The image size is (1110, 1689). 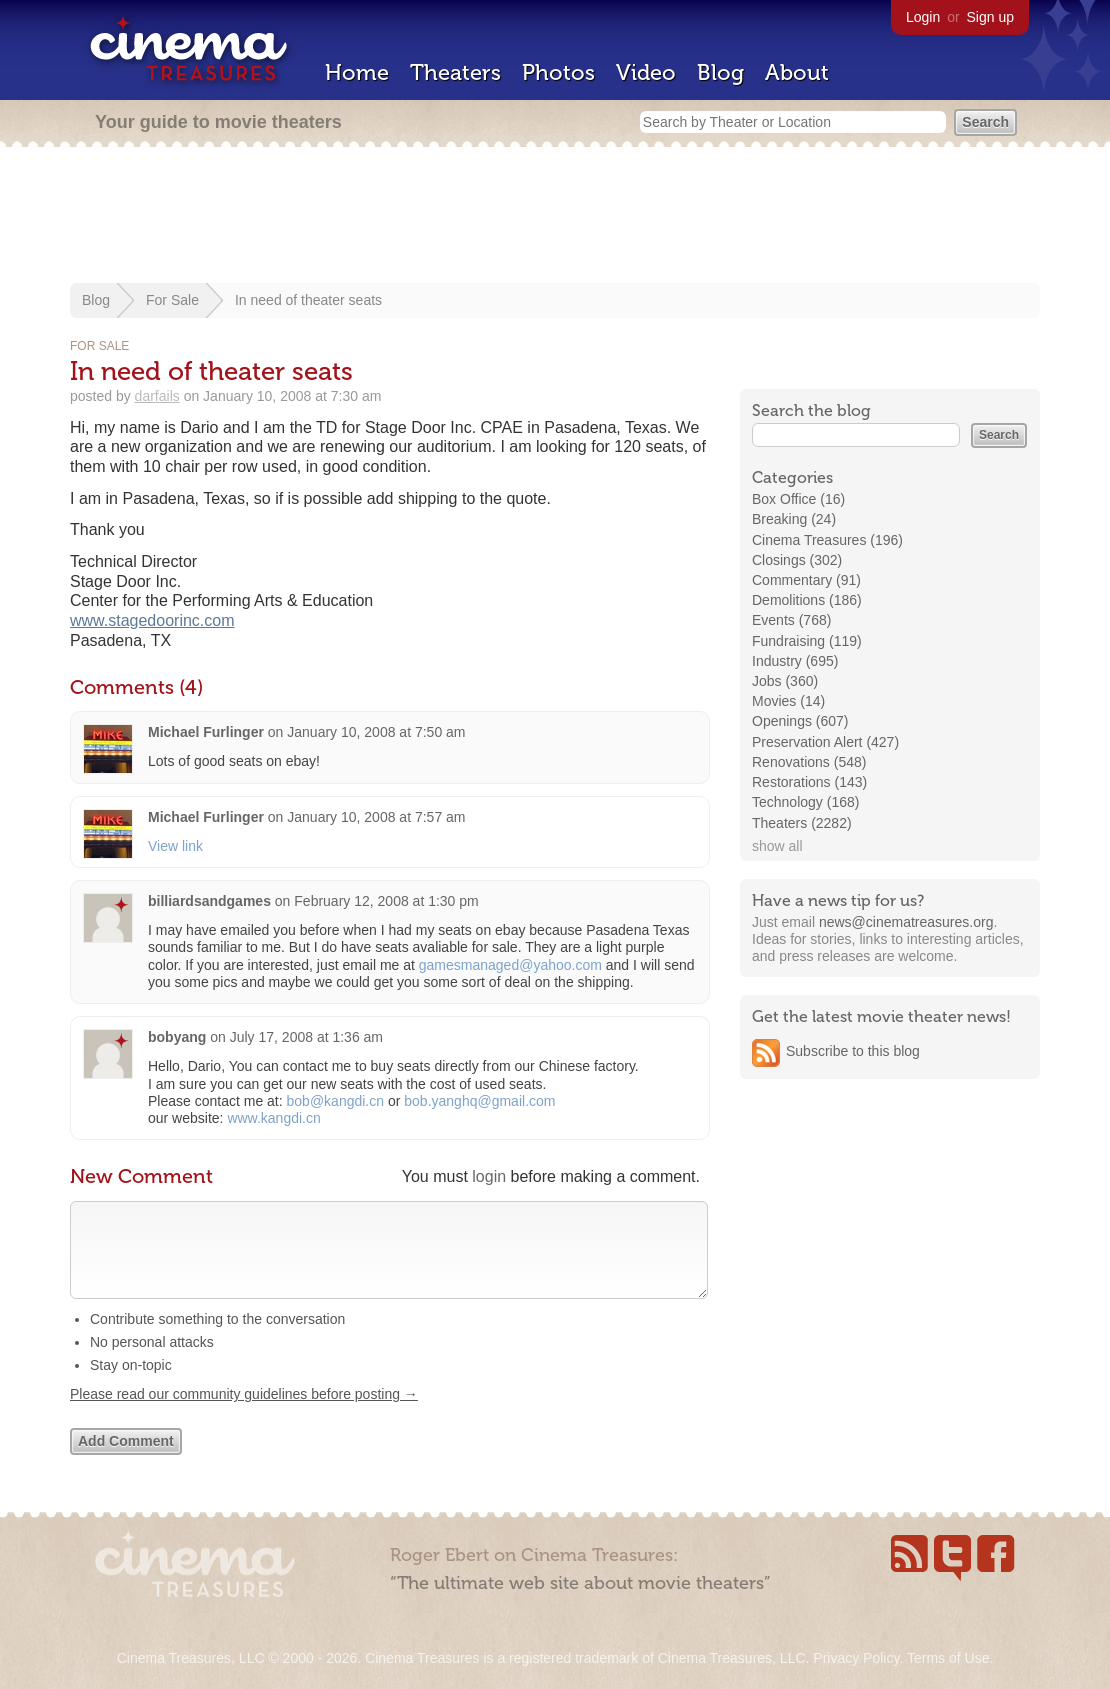 What do you see at coordinates (827, 540) in the screenshot?
I see `Cinema Treasures (196)` at bounding box center [827, 540].